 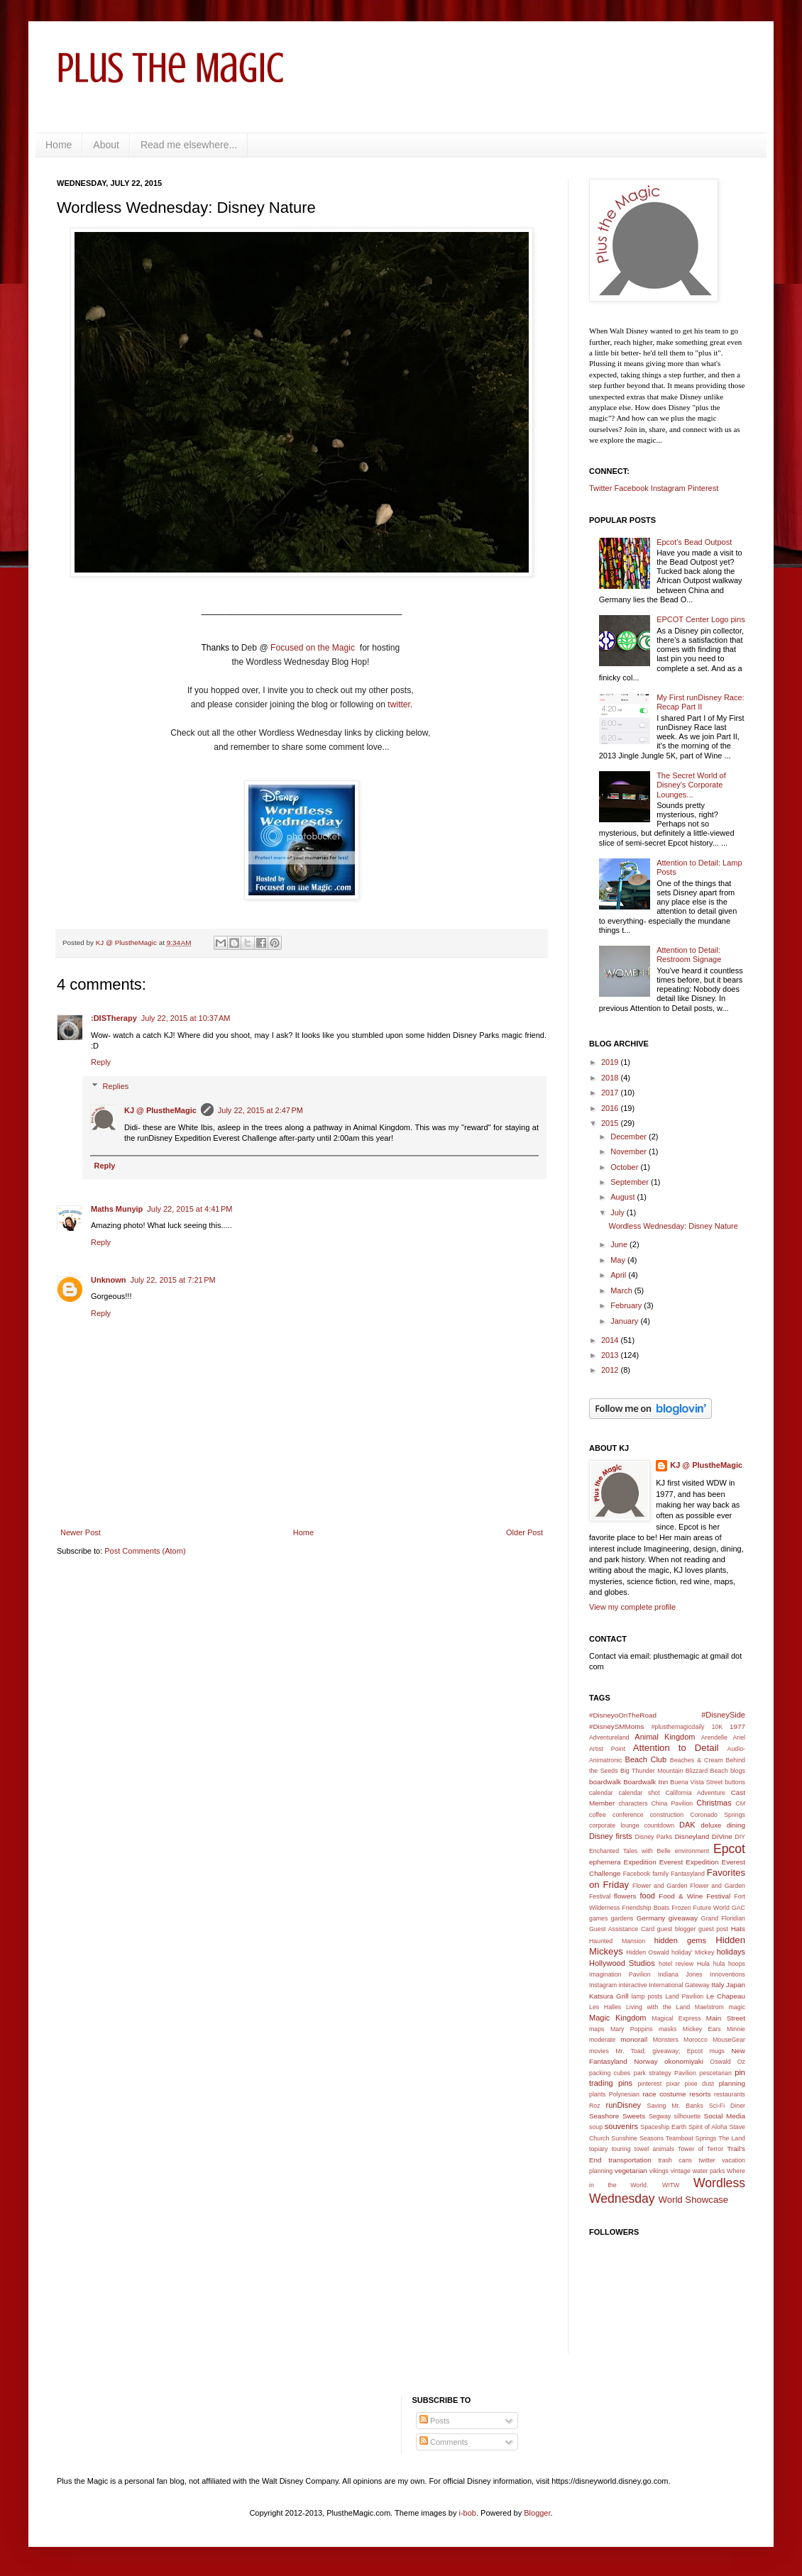 I want to click on packing cubes, so click(x=609, y=2073).